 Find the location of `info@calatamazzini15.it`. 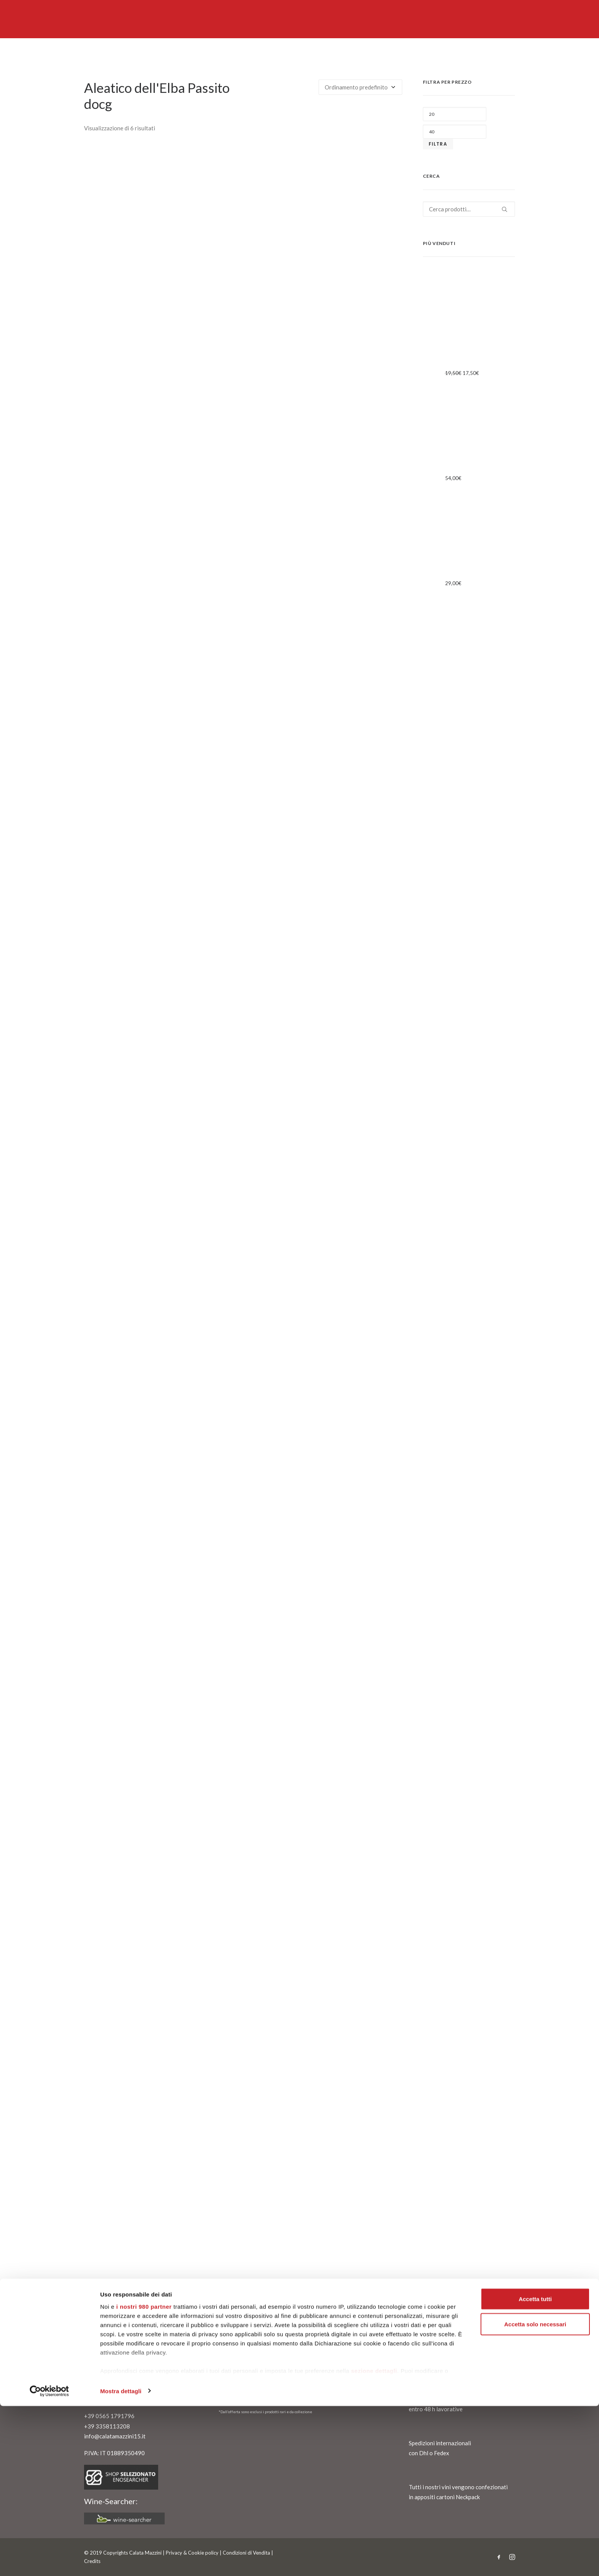

info@calatamazzini15.it is located at coordinates (115, 2436).